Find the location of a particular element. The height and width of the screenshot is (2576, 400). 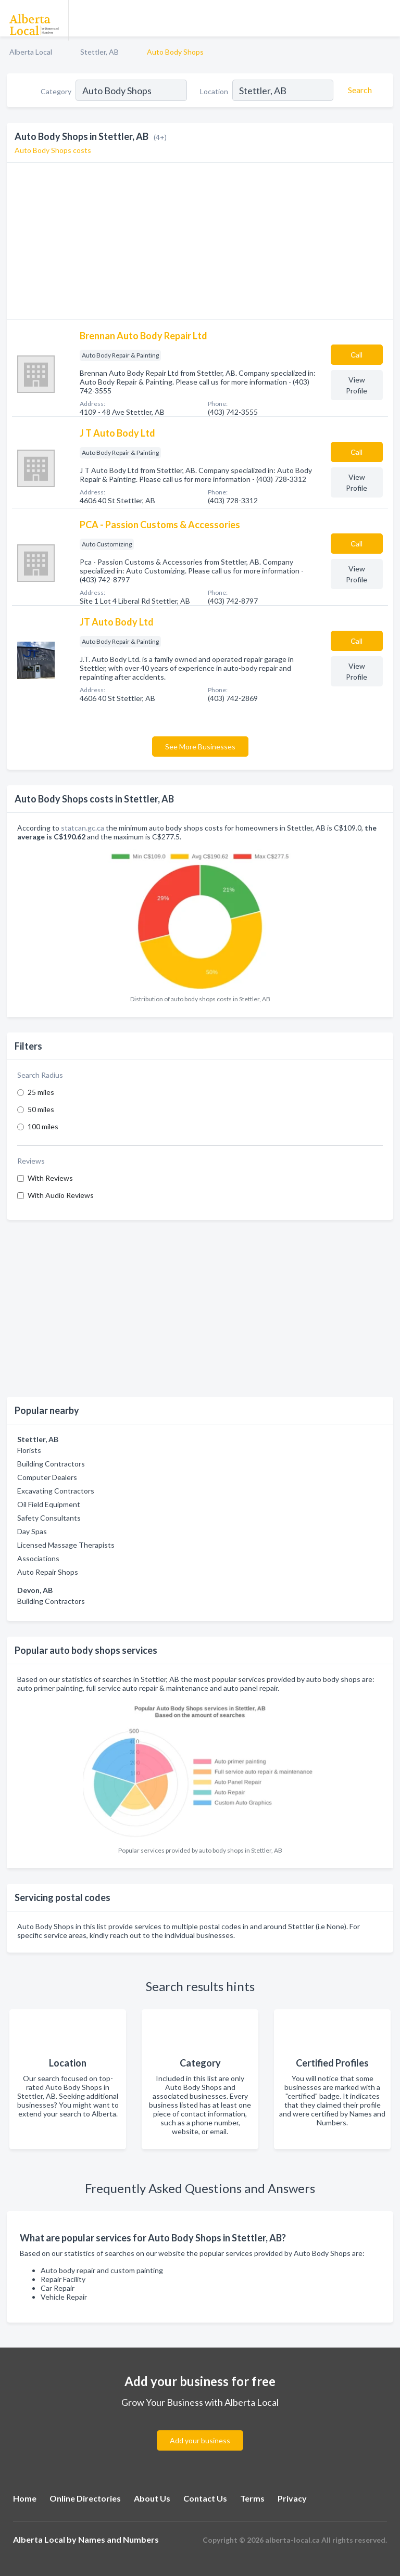

Home is located at coordinates (24, 2498).